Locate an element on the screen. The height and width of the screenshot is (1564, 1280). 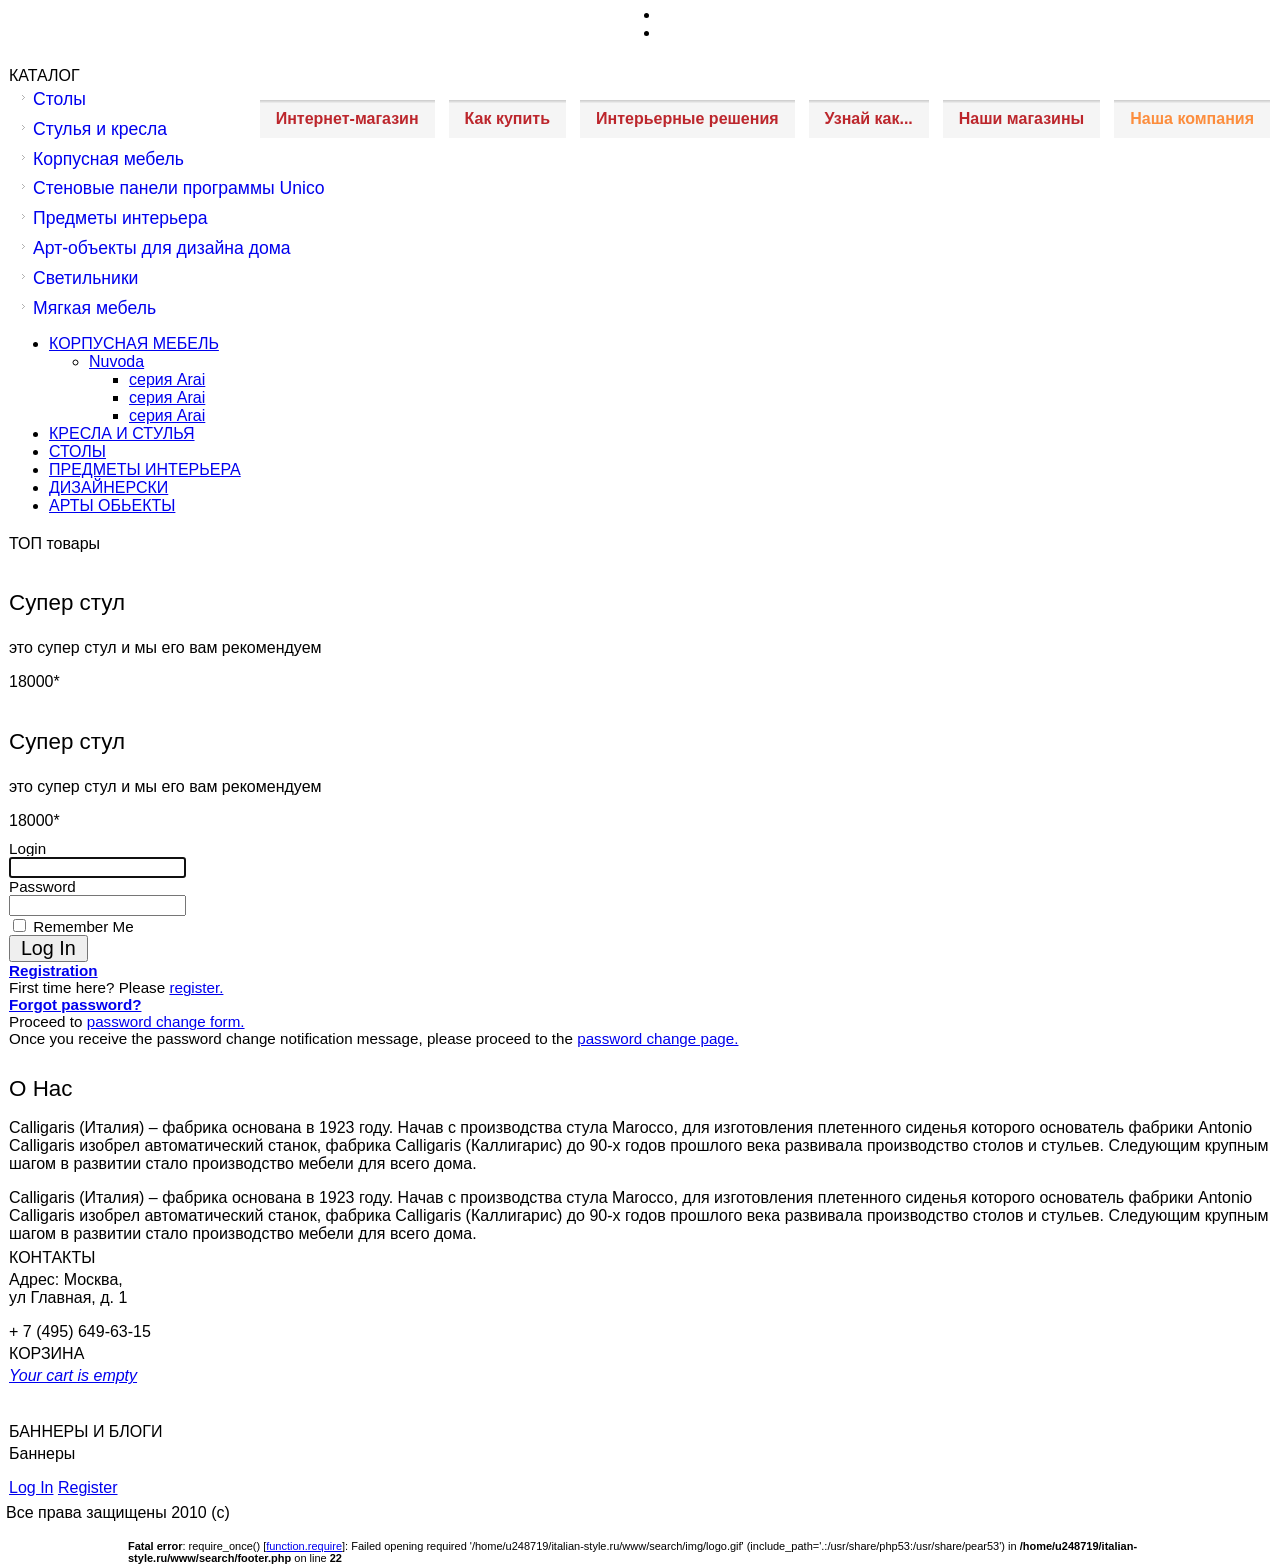
Корпусная мебель is located at coordinates (108, 159).